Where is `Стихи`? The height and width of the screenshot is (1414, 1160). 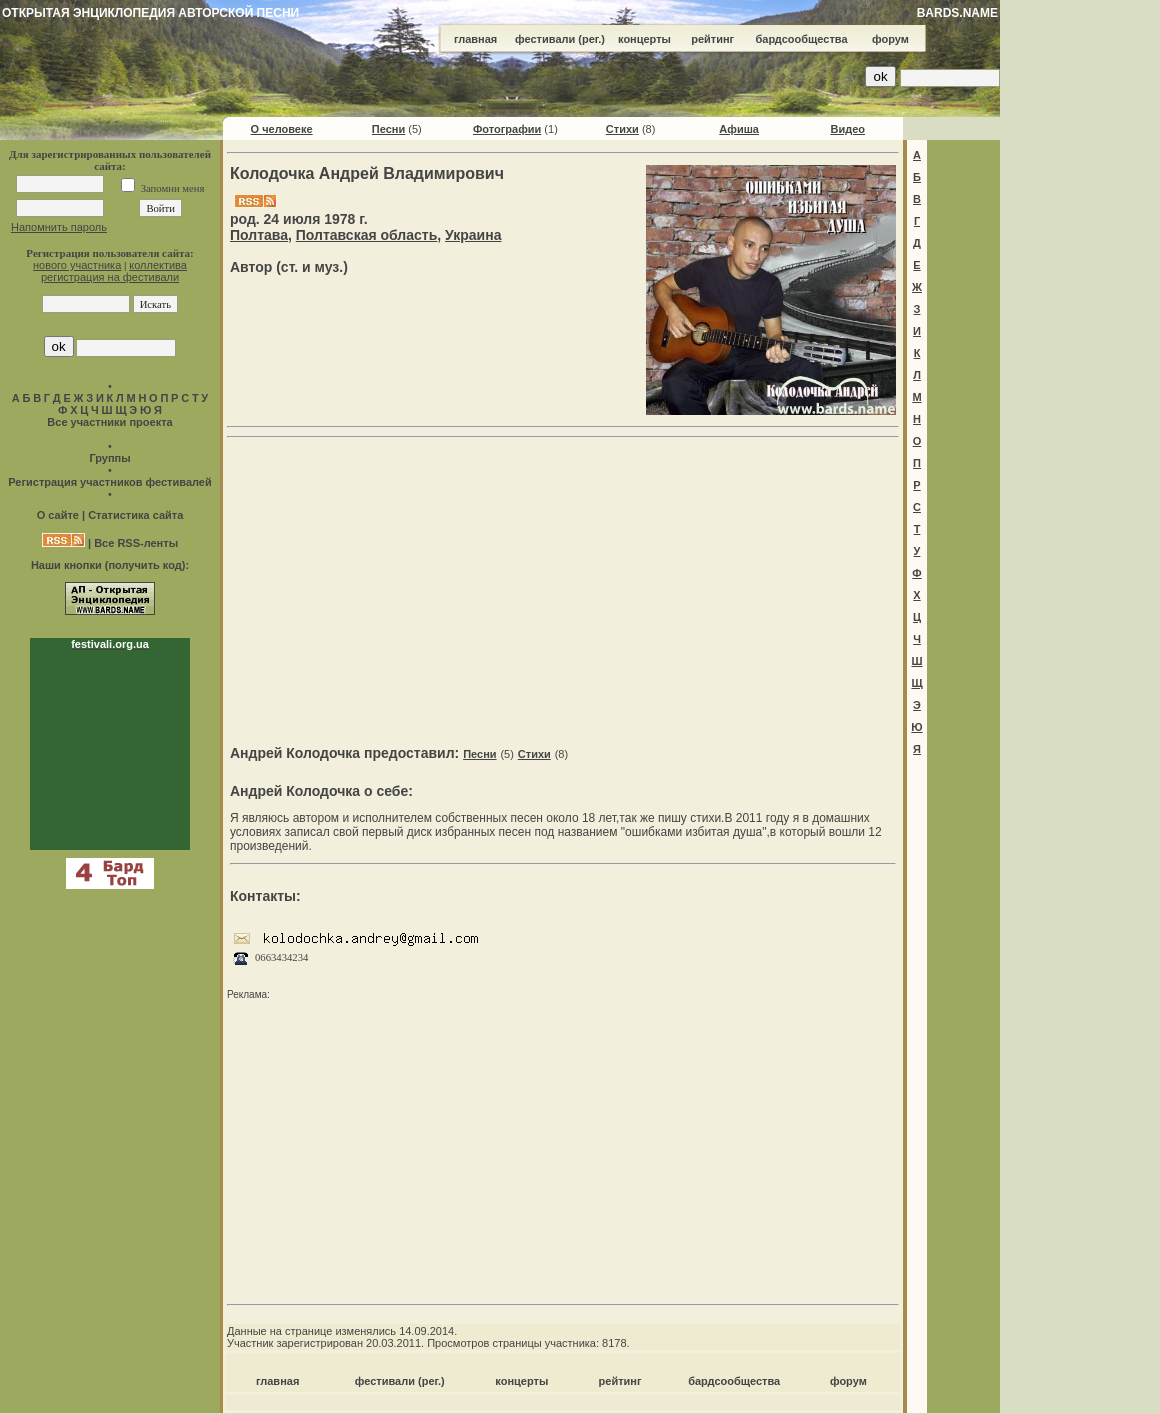
Стихи is located at coordinates (622, 129).